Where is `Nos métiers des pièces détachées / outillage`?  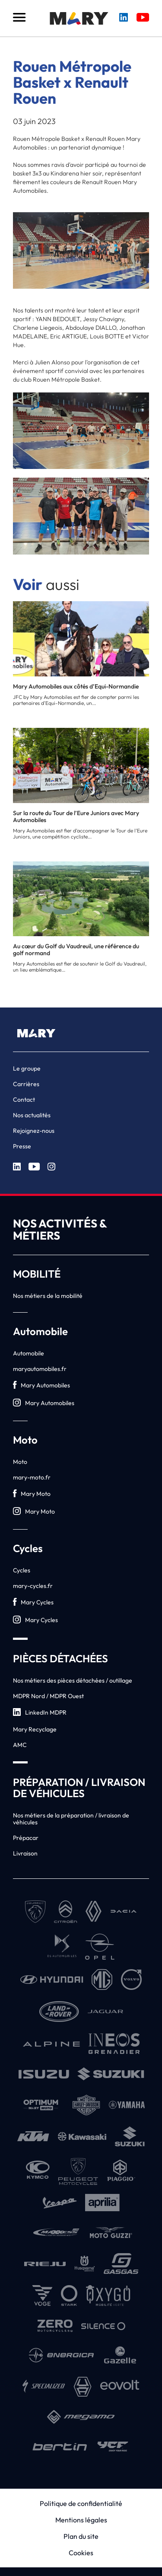
Nos métiers des pièces détachées / outillage is located at coordinates (72, 1680).